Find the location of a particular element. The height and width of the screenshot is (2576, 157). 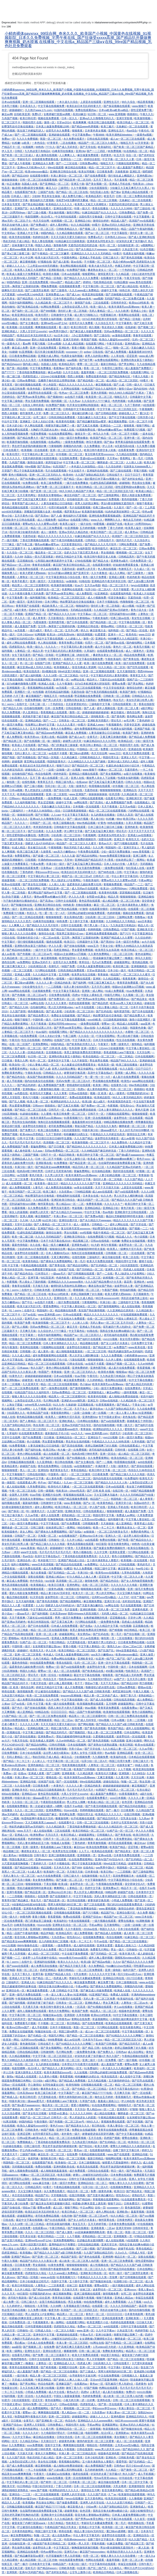

国产黑丝91 is located at coordinates (107, 941).